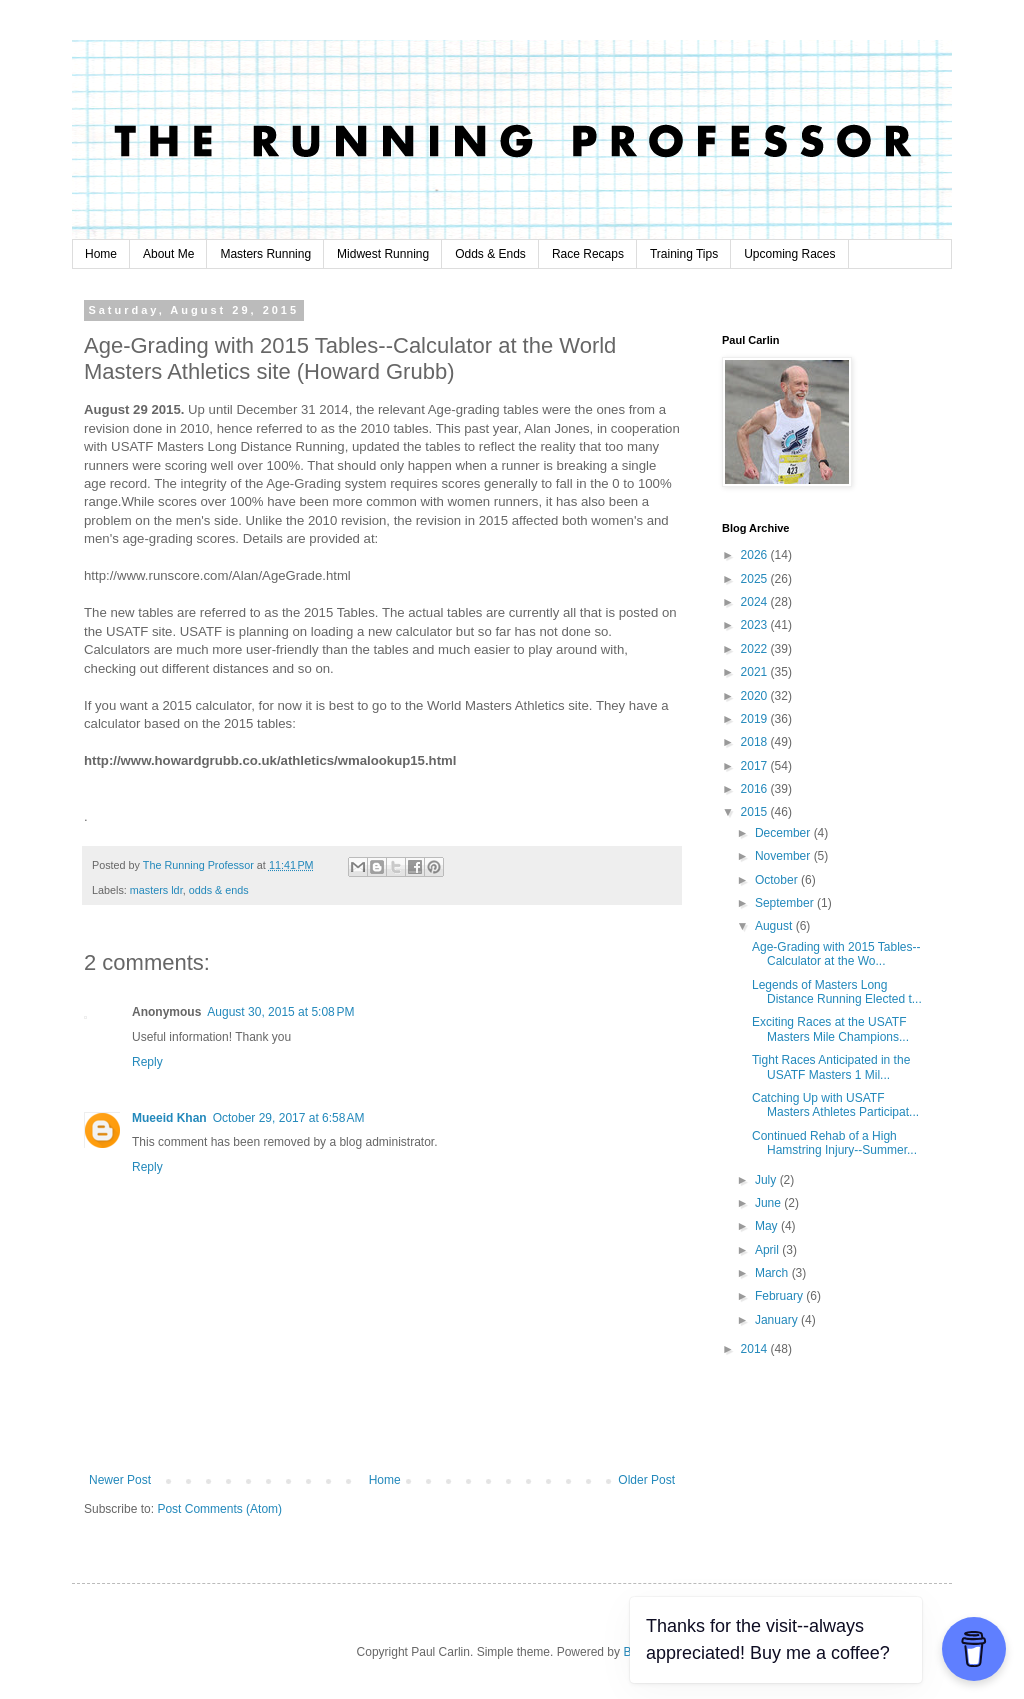 Image resolution: width=1024 pixels, height=1699 pixels. Describe the element at coordinates (831, 1067) in the screenshot. I see `Tight Races Anticipated in the USATF Masters 1 Mil...` at that location.